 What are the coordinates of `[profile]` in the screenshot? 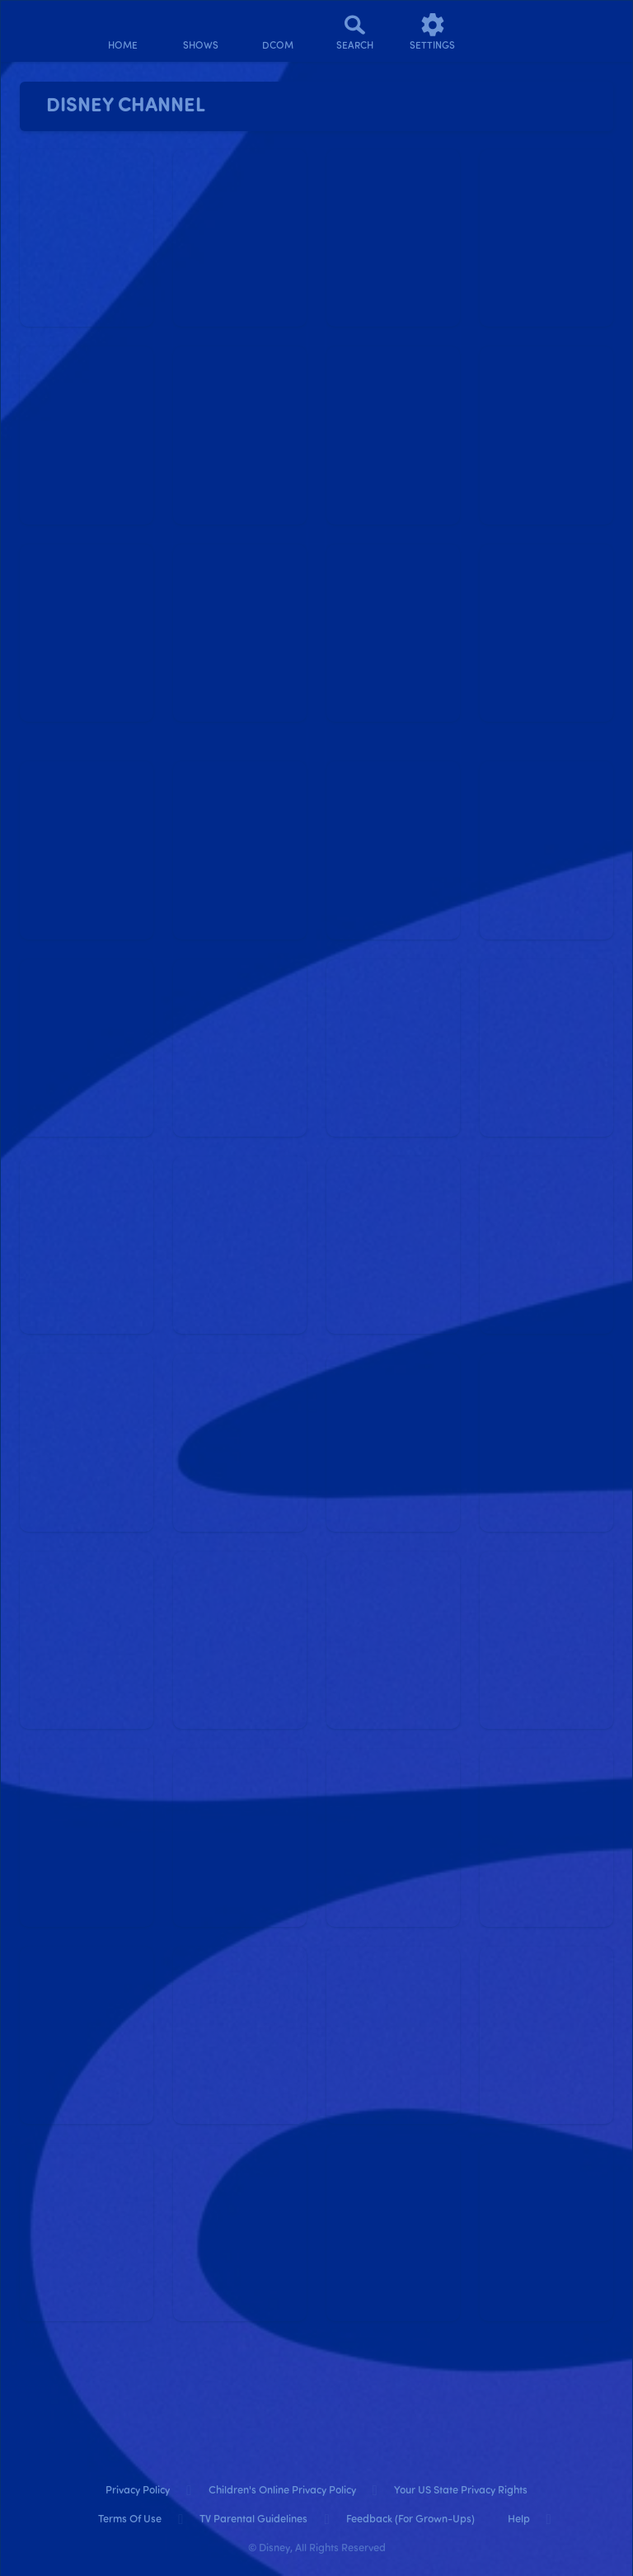 It's located at (510, 31).